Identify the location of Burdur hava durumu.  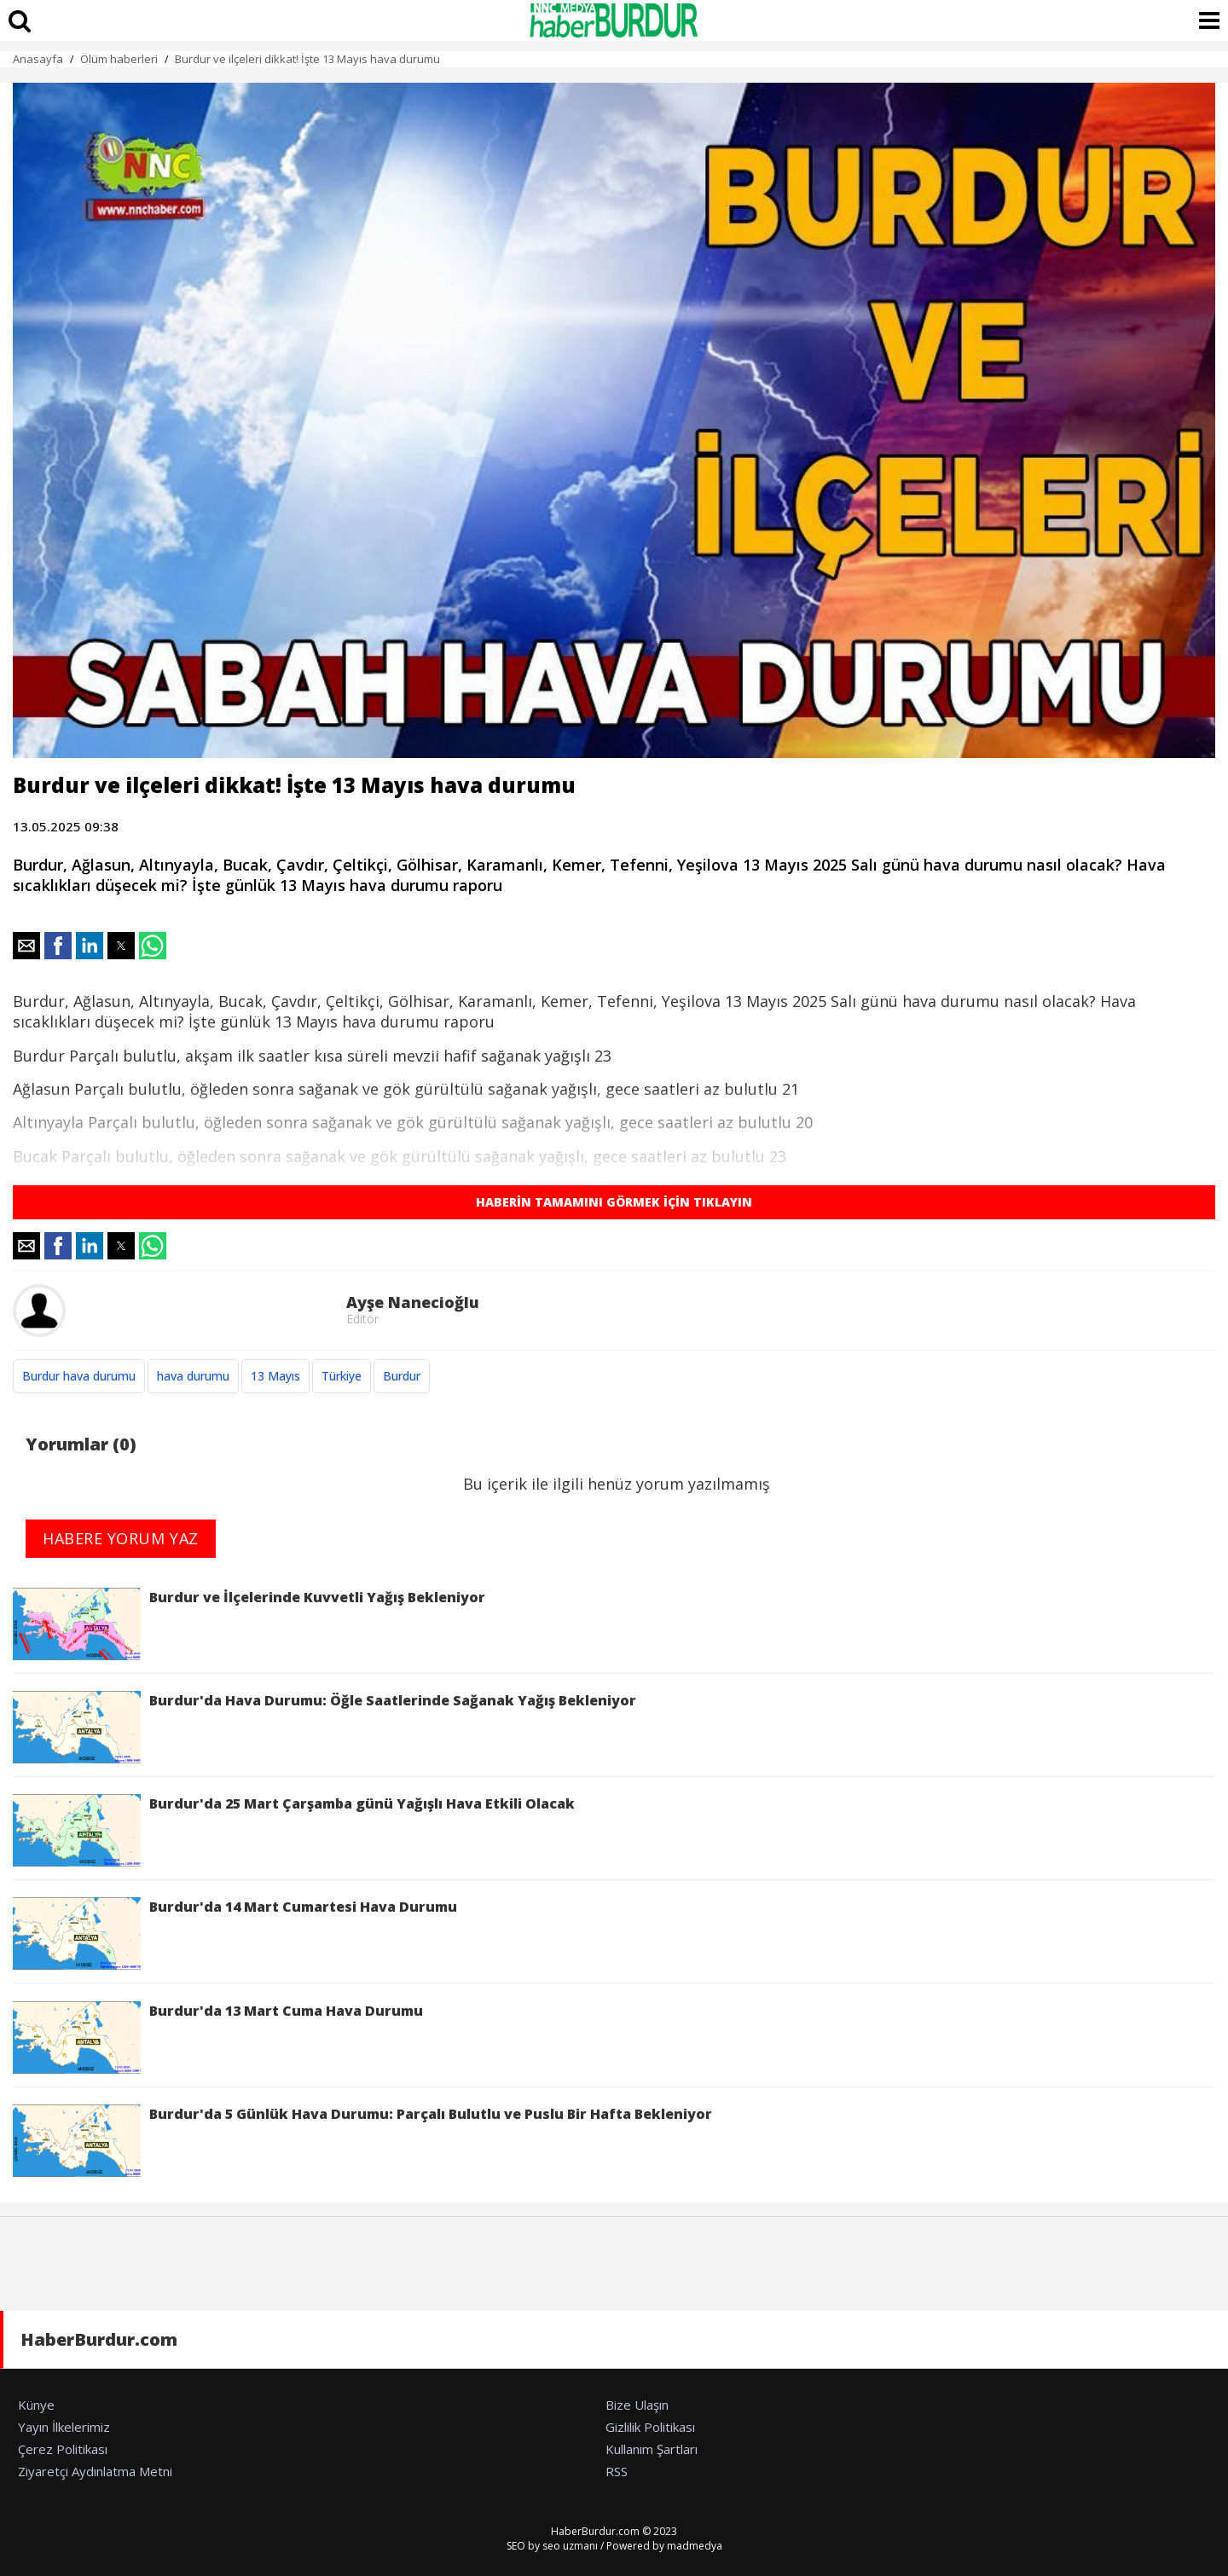
(79, 1376).